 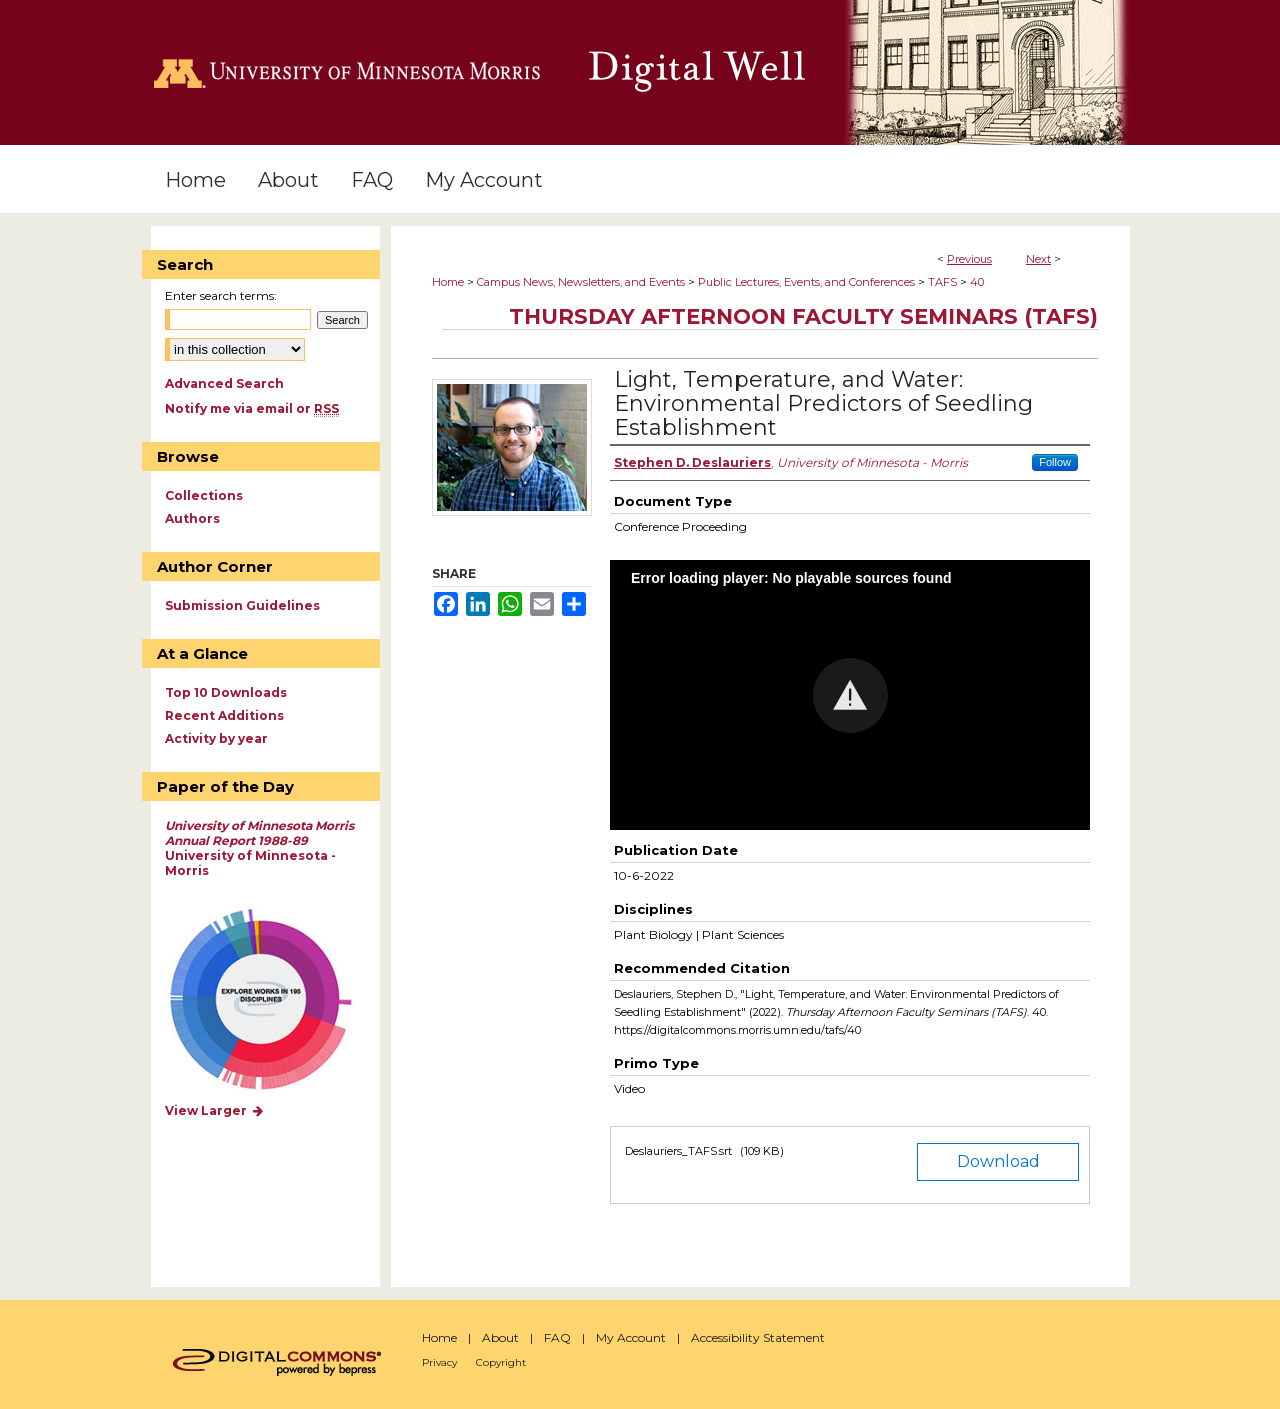 I want to click on Previous, so click(x=969, y=259).